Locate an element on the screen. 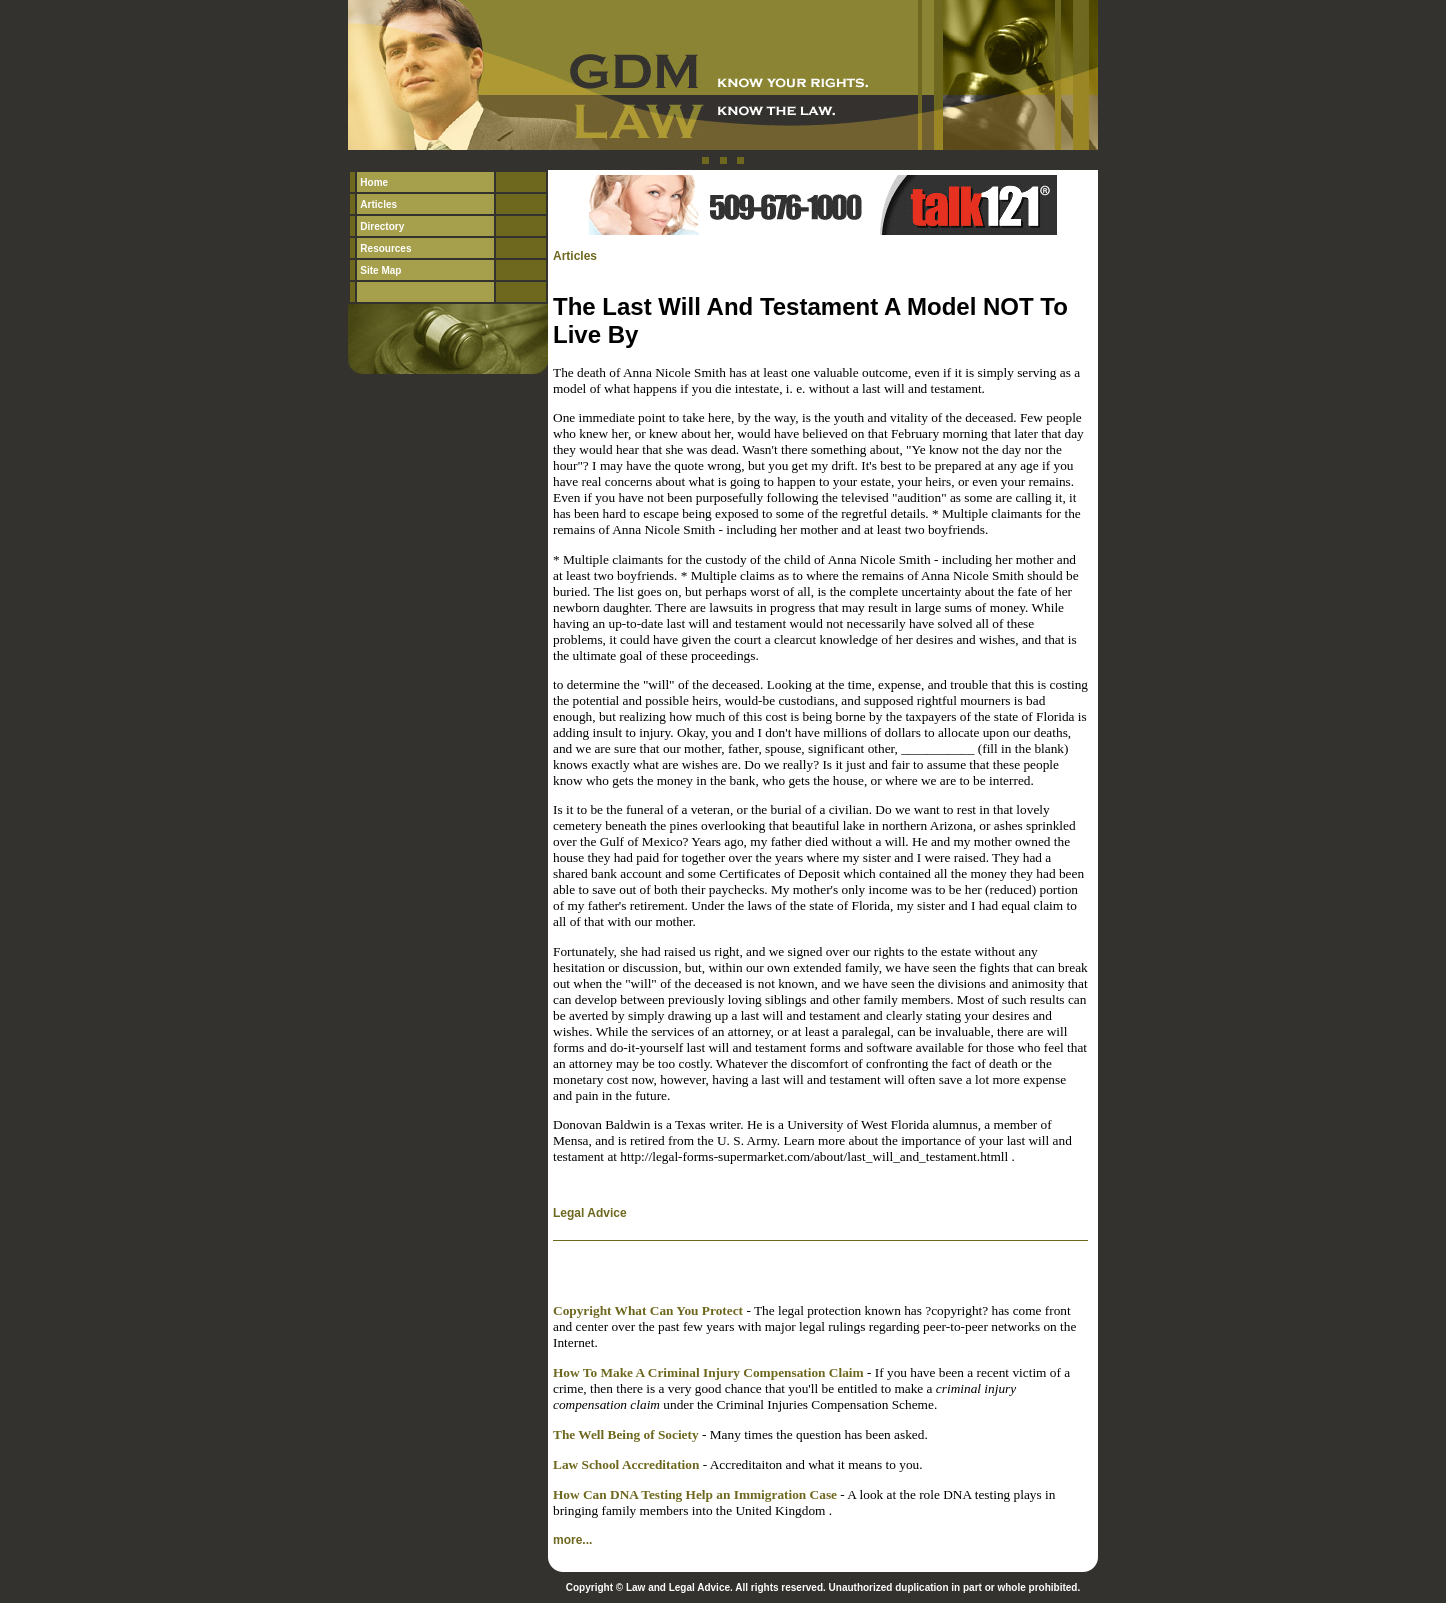  Site Map is located at coordinates (380, 270).